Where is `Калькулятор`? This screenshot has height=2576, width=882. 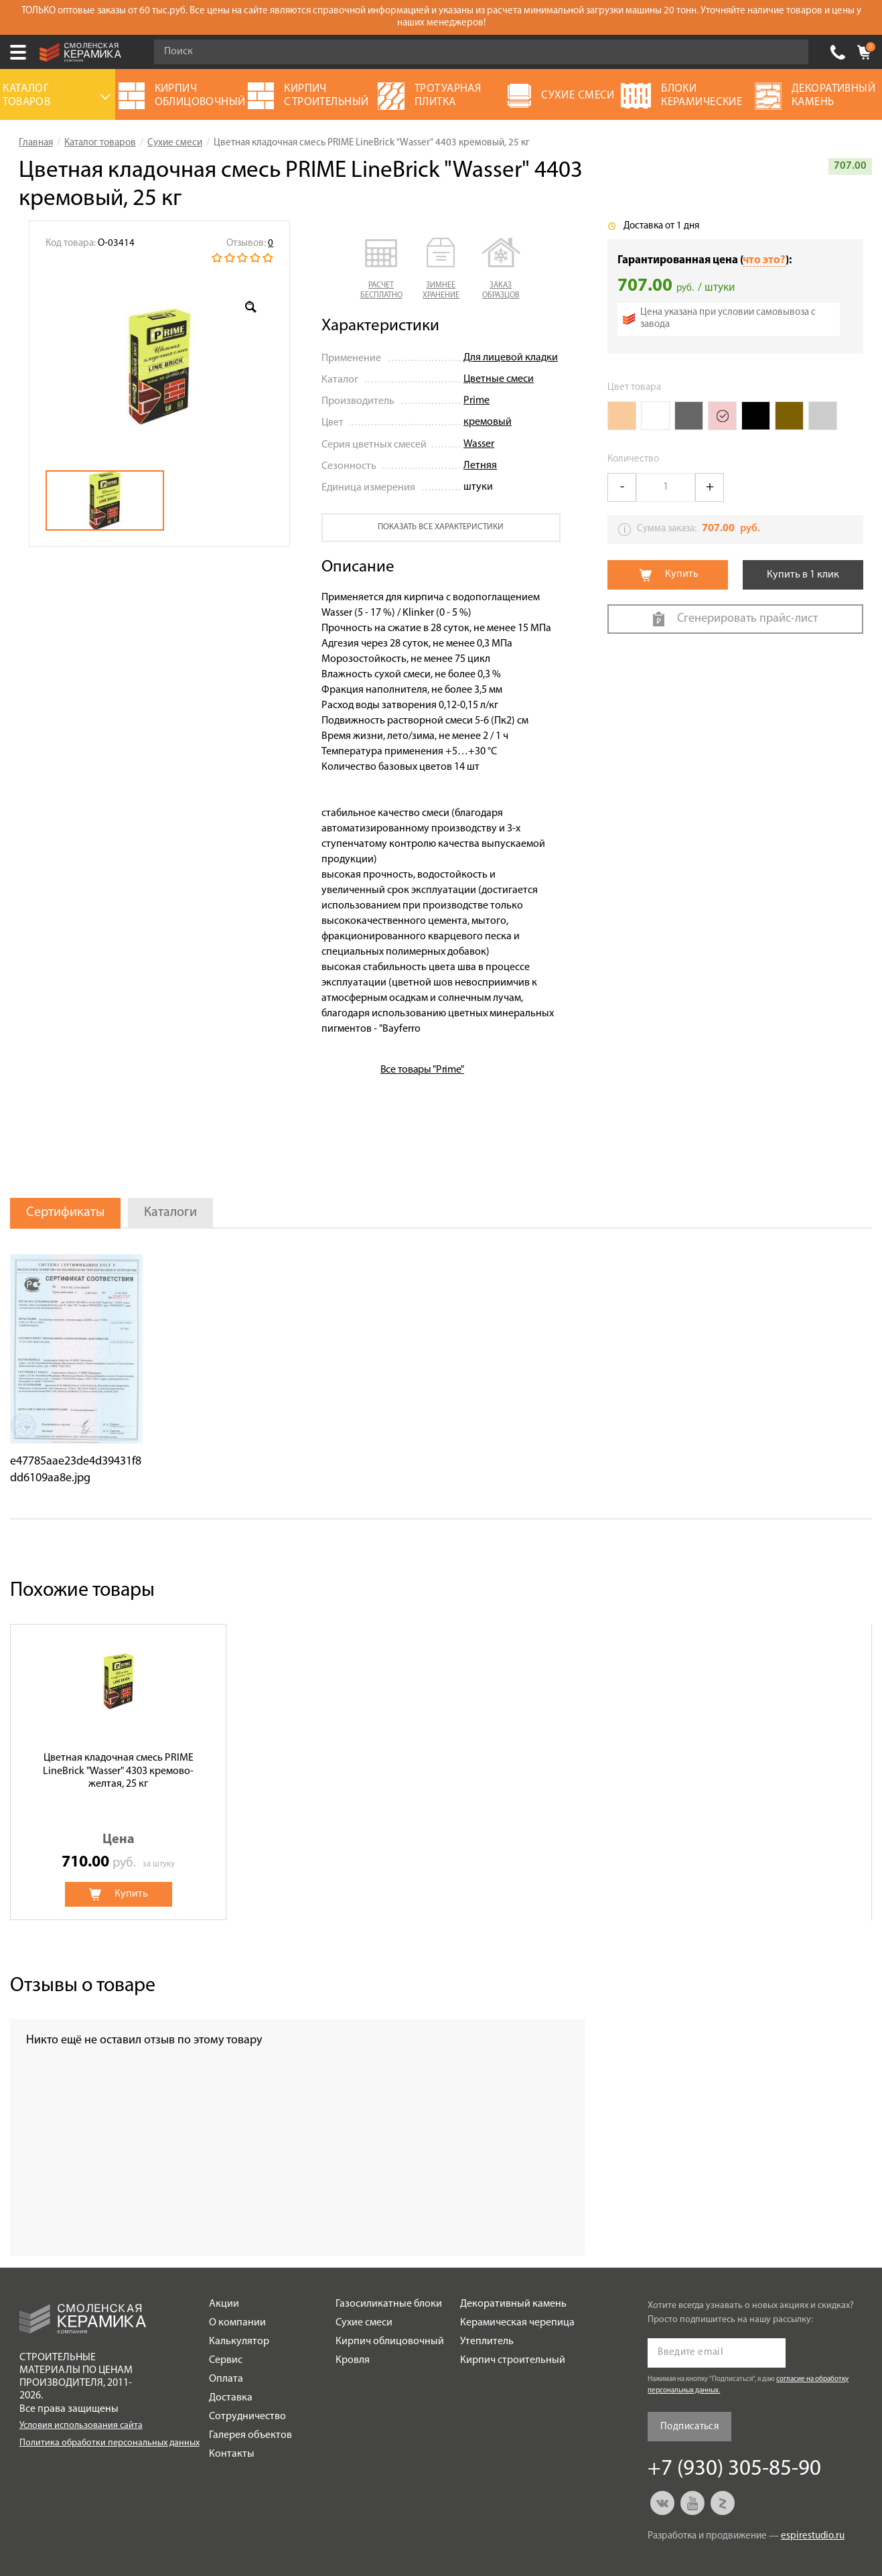
Калькулятор is located at coordinates (239, 2341).